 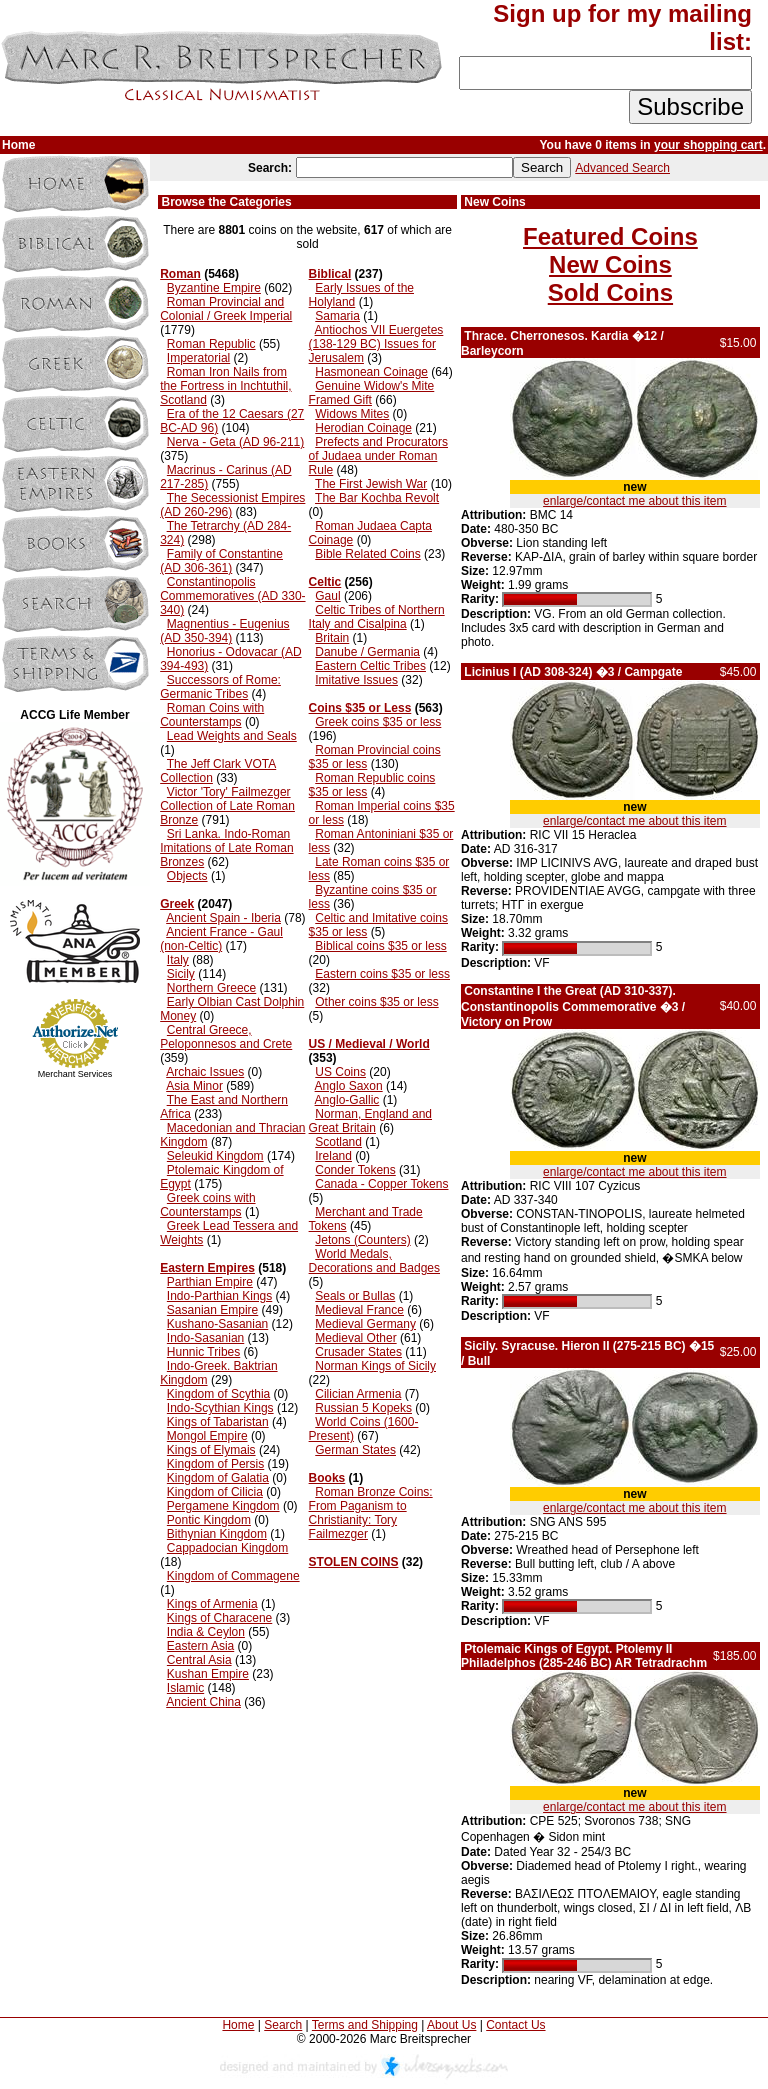 I want to click on About Us, so click(x=451, y=2025).